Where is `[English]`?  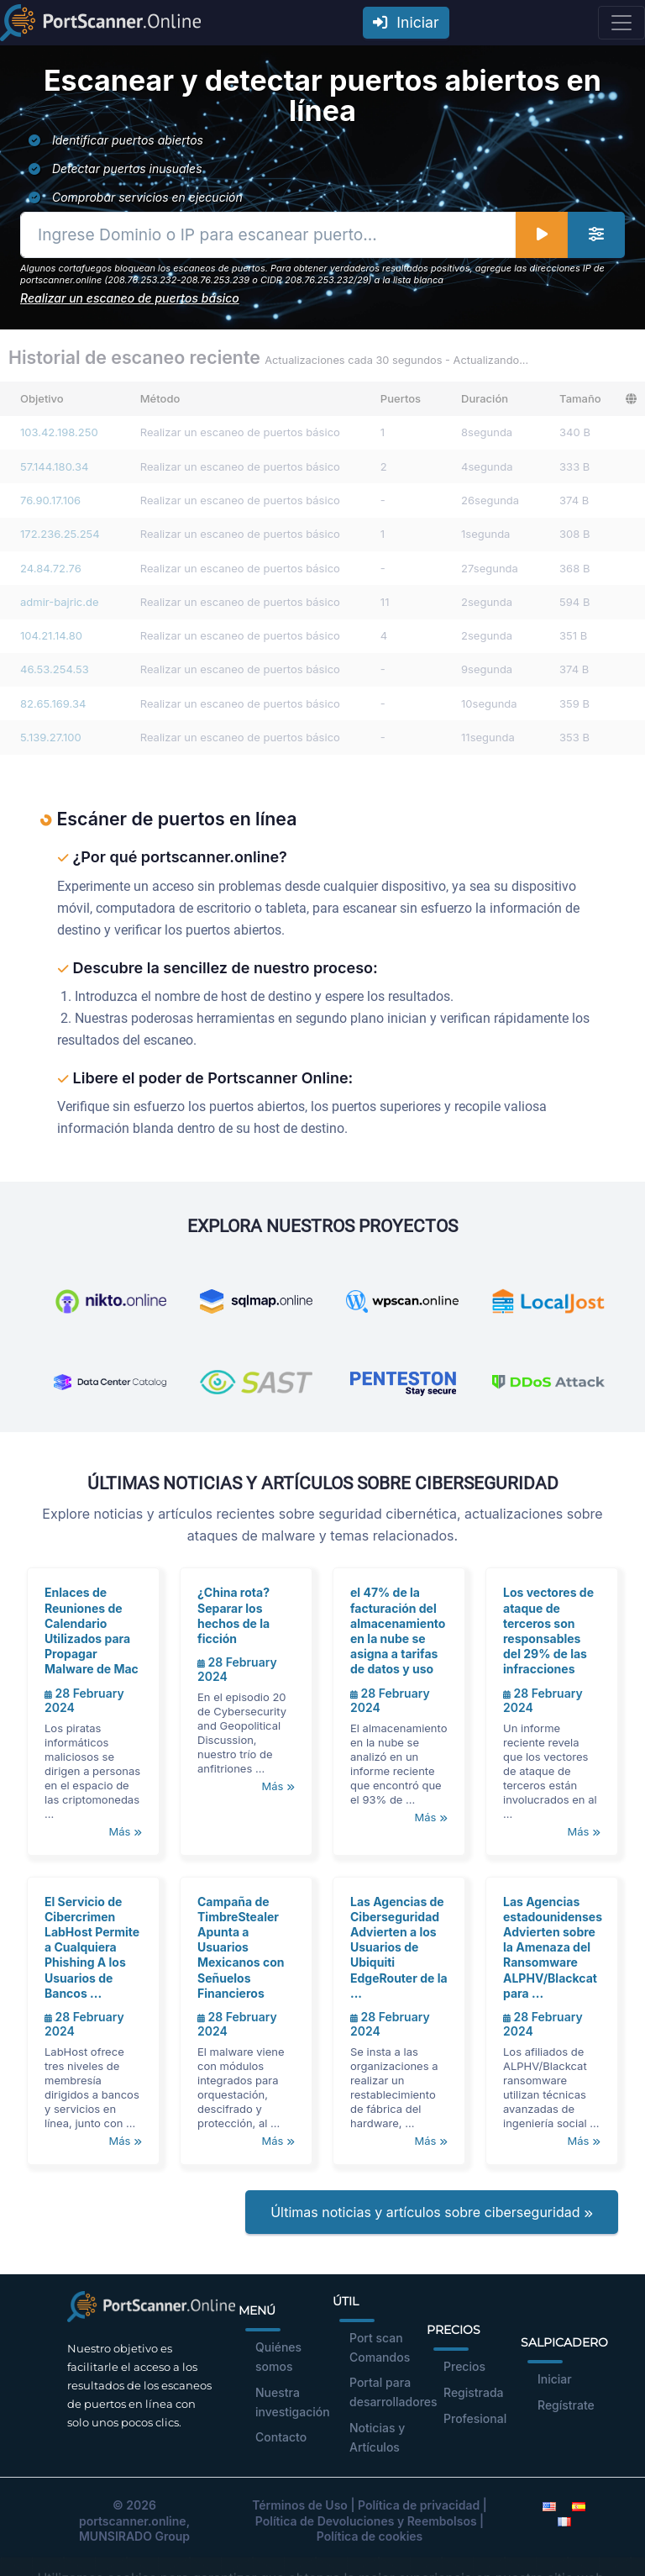
[English] is located at coordinates (549, 2505).